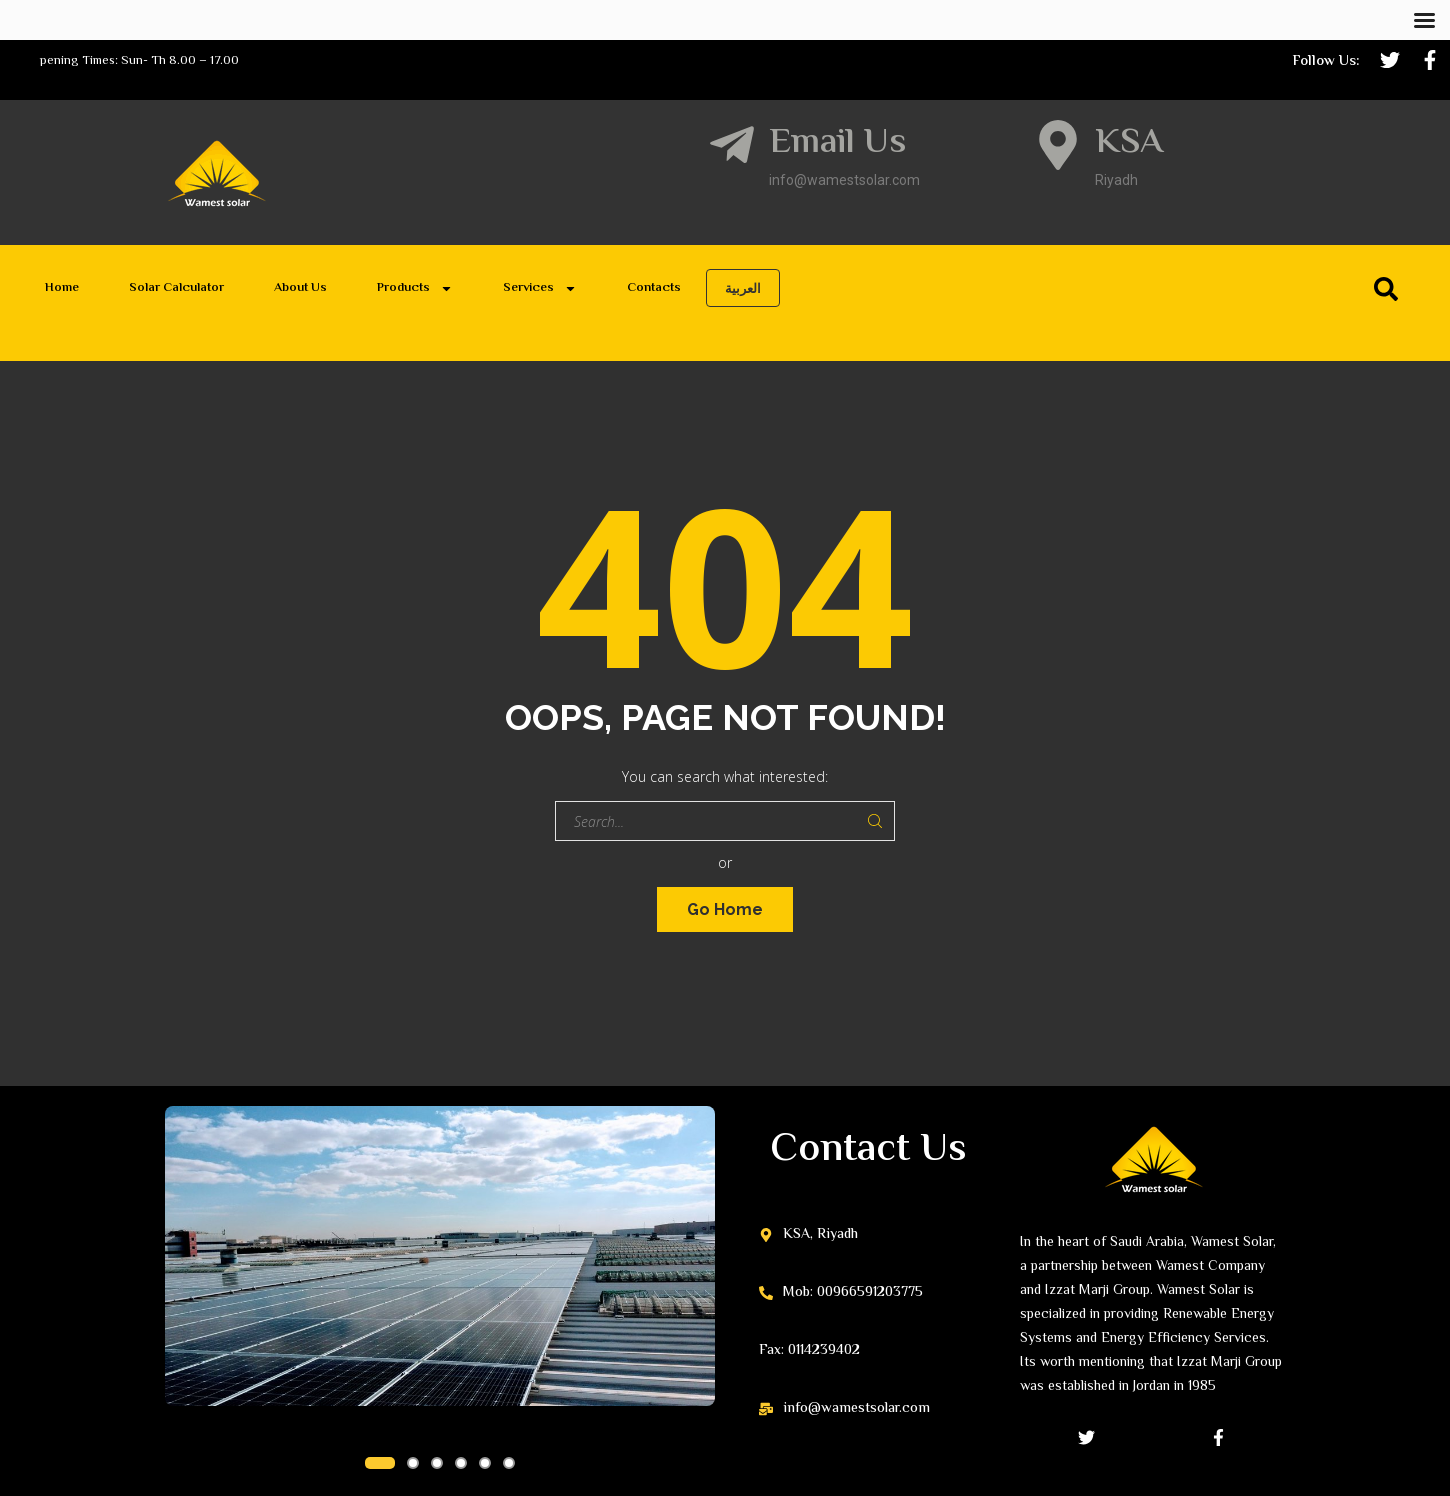  What do you see at coordinates (540, 288) in the screenshot?
I see `Services` at bounding box center [540, 288].